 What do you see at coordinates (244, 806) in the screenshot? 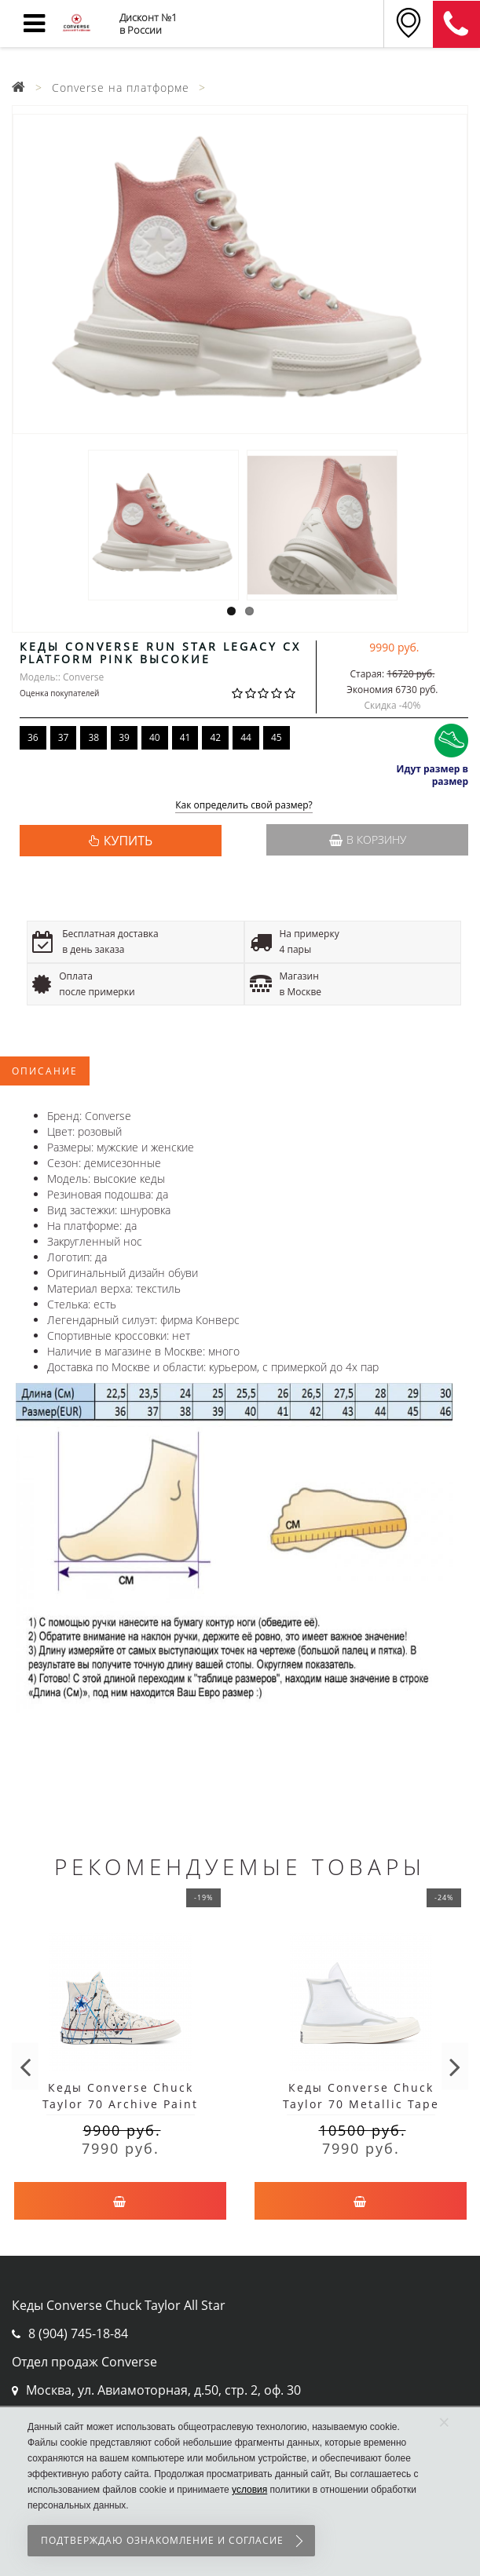
I see `Как определить свой размер?` at bounding box center [244, 806].